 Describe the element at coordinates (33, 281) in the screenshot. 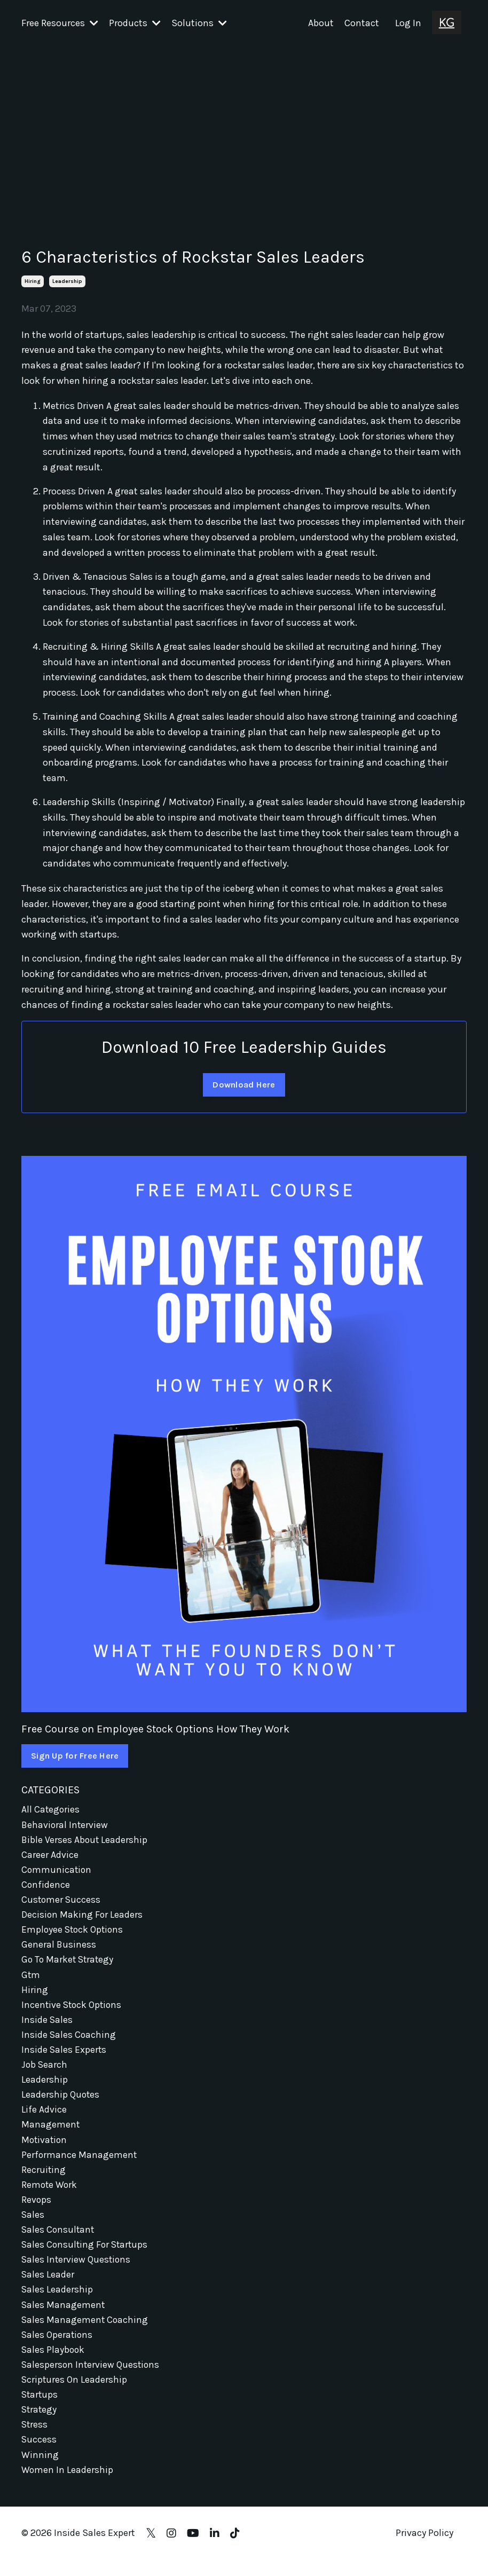

I see `hiring` at that location.